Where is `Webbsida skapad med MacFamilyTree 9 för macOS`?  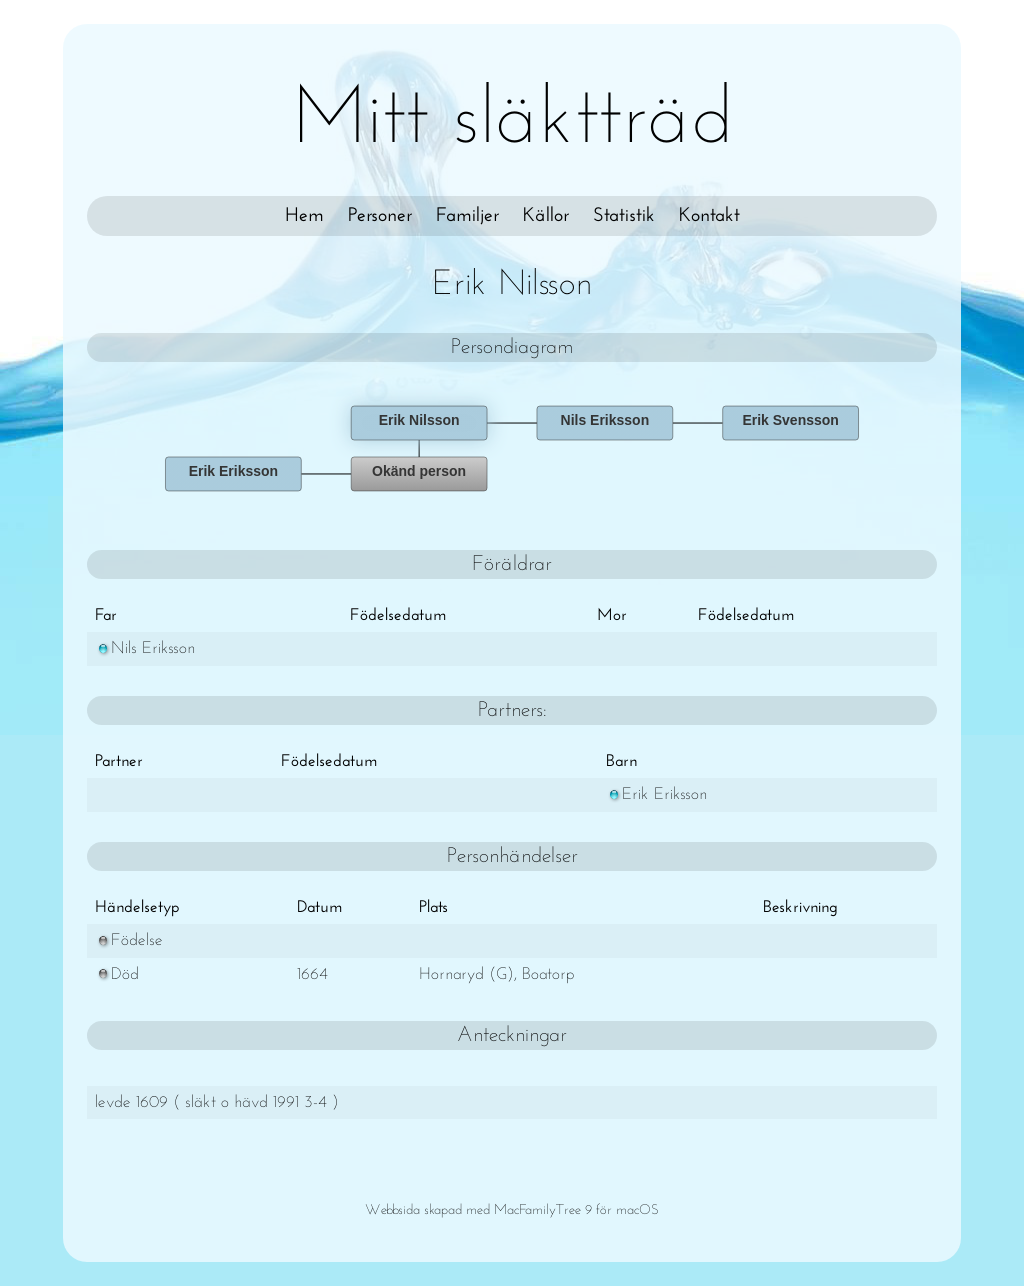
Webbsida skapad med MacFamilyTree 9 för macOS is located at coordinates (512, 1210).